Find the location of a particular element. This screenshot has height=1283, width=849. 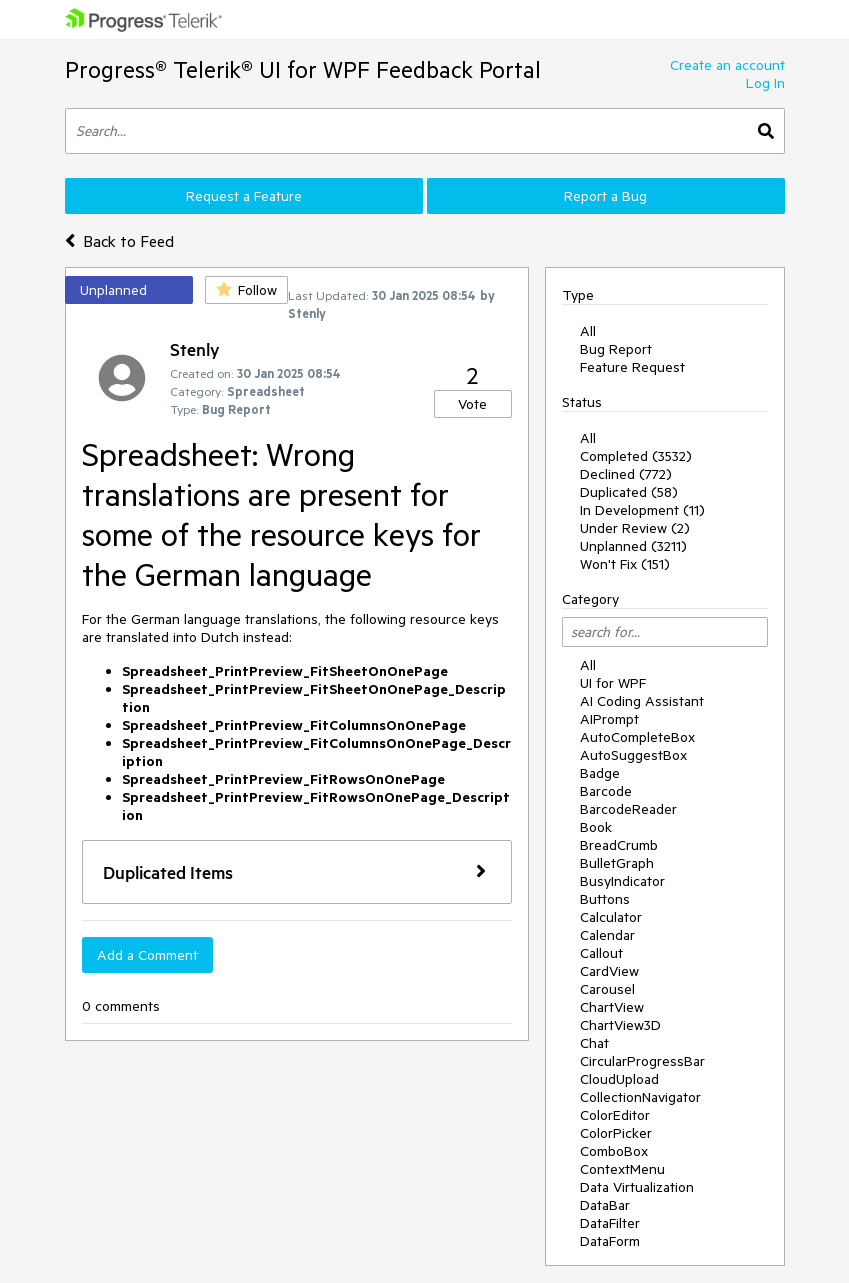

BusyIndicator is located at coordinates (622, 881).